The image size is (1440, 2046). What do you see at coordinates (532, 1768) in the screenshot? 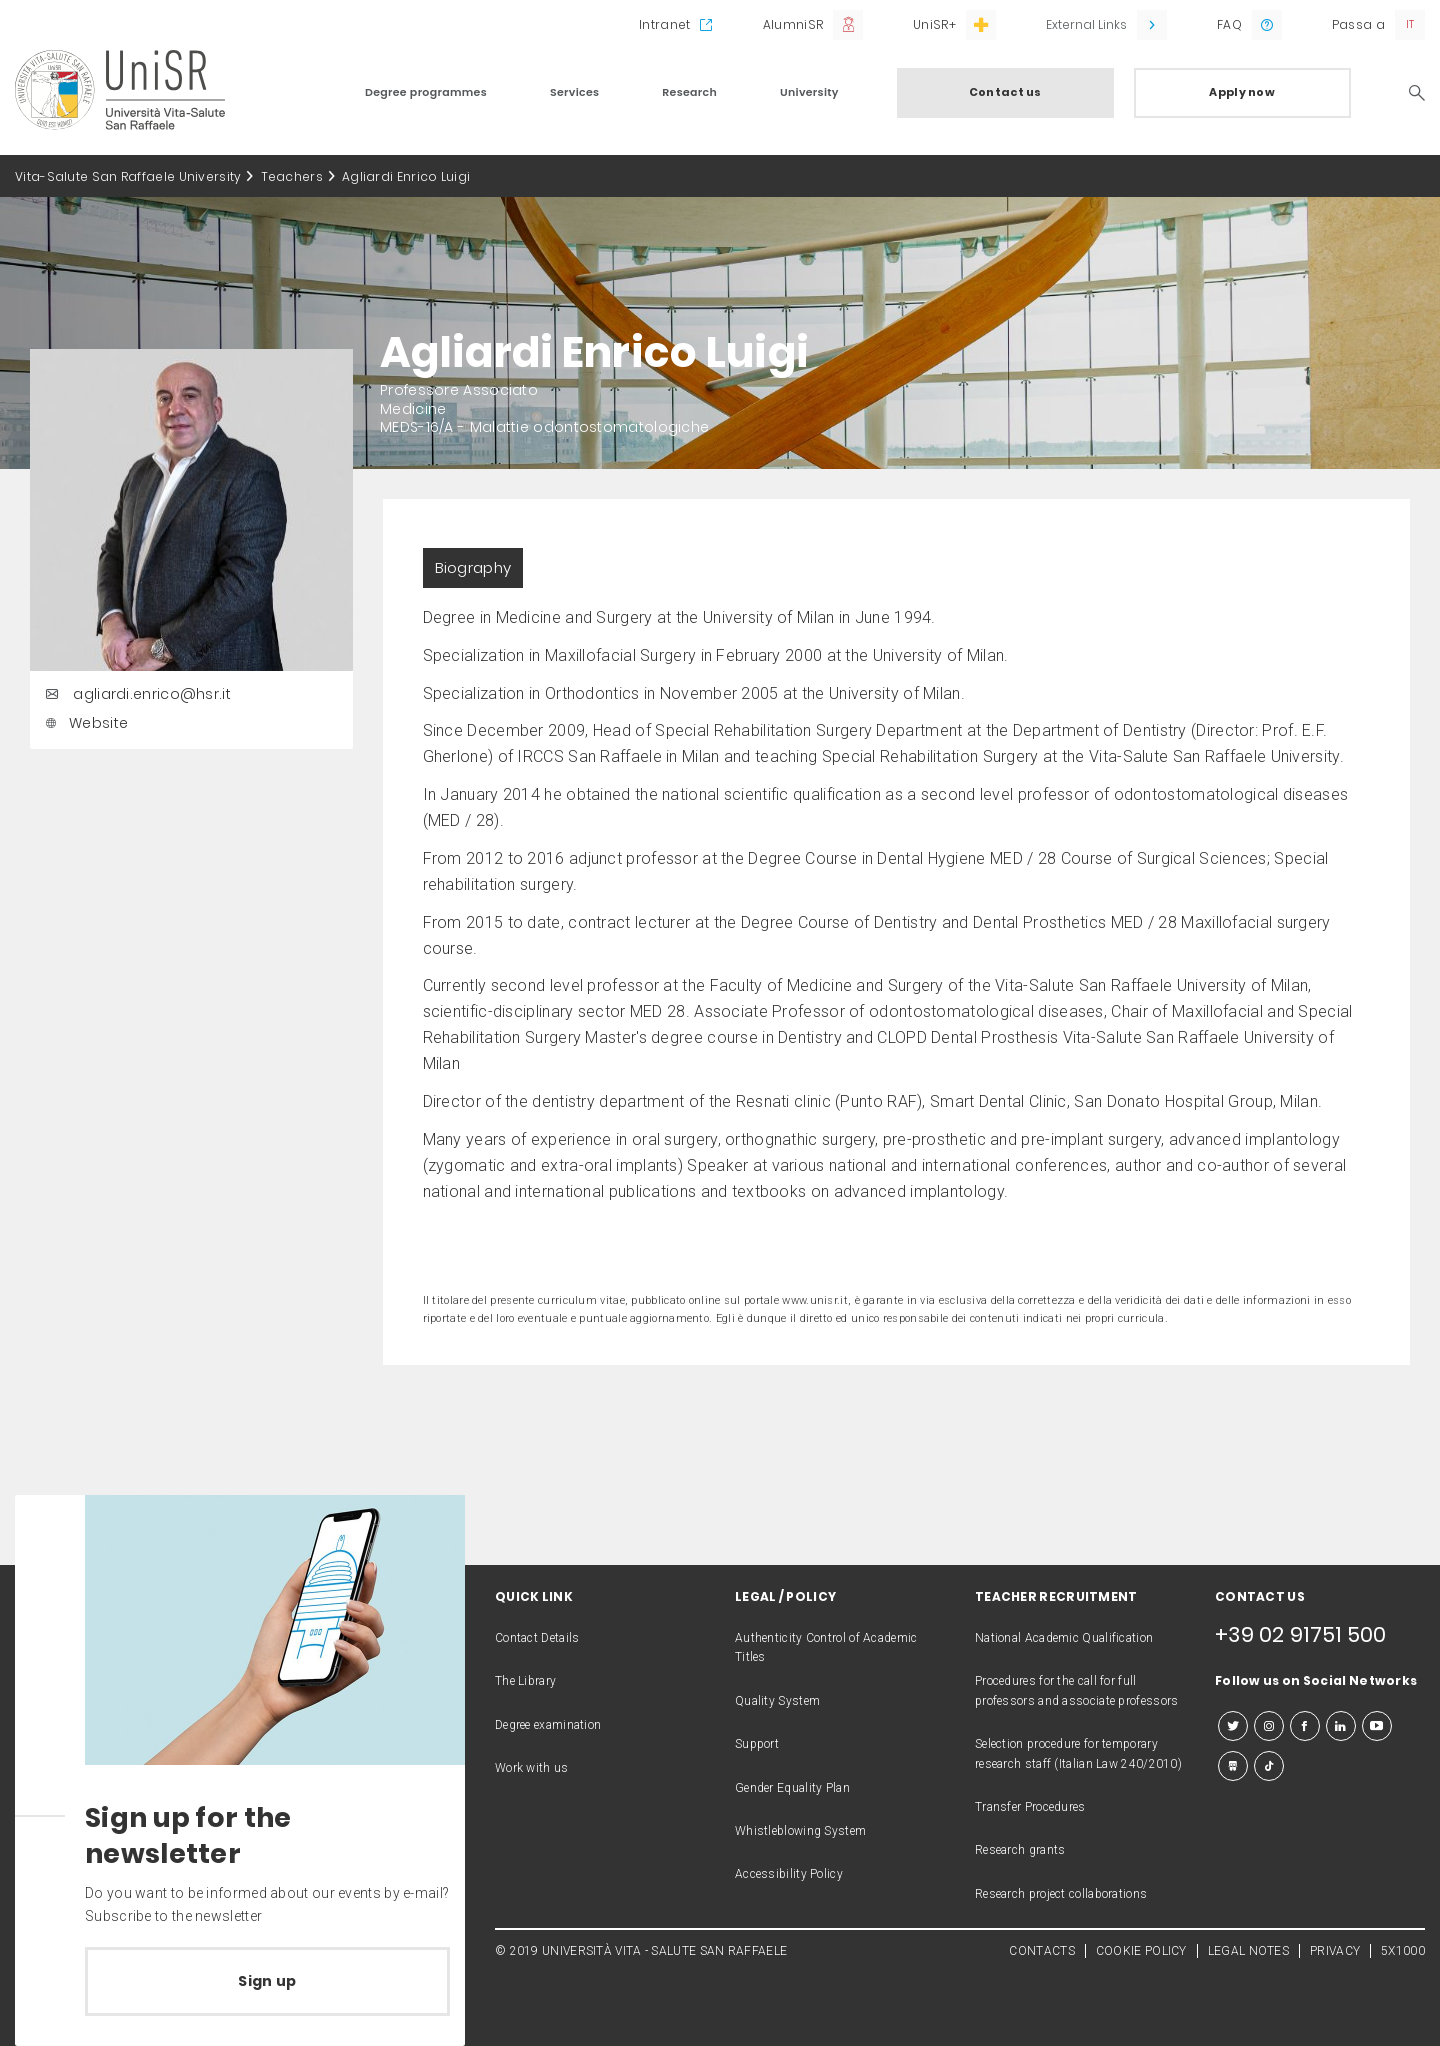
I see `Work with us` at bounding box center [532, 1768].